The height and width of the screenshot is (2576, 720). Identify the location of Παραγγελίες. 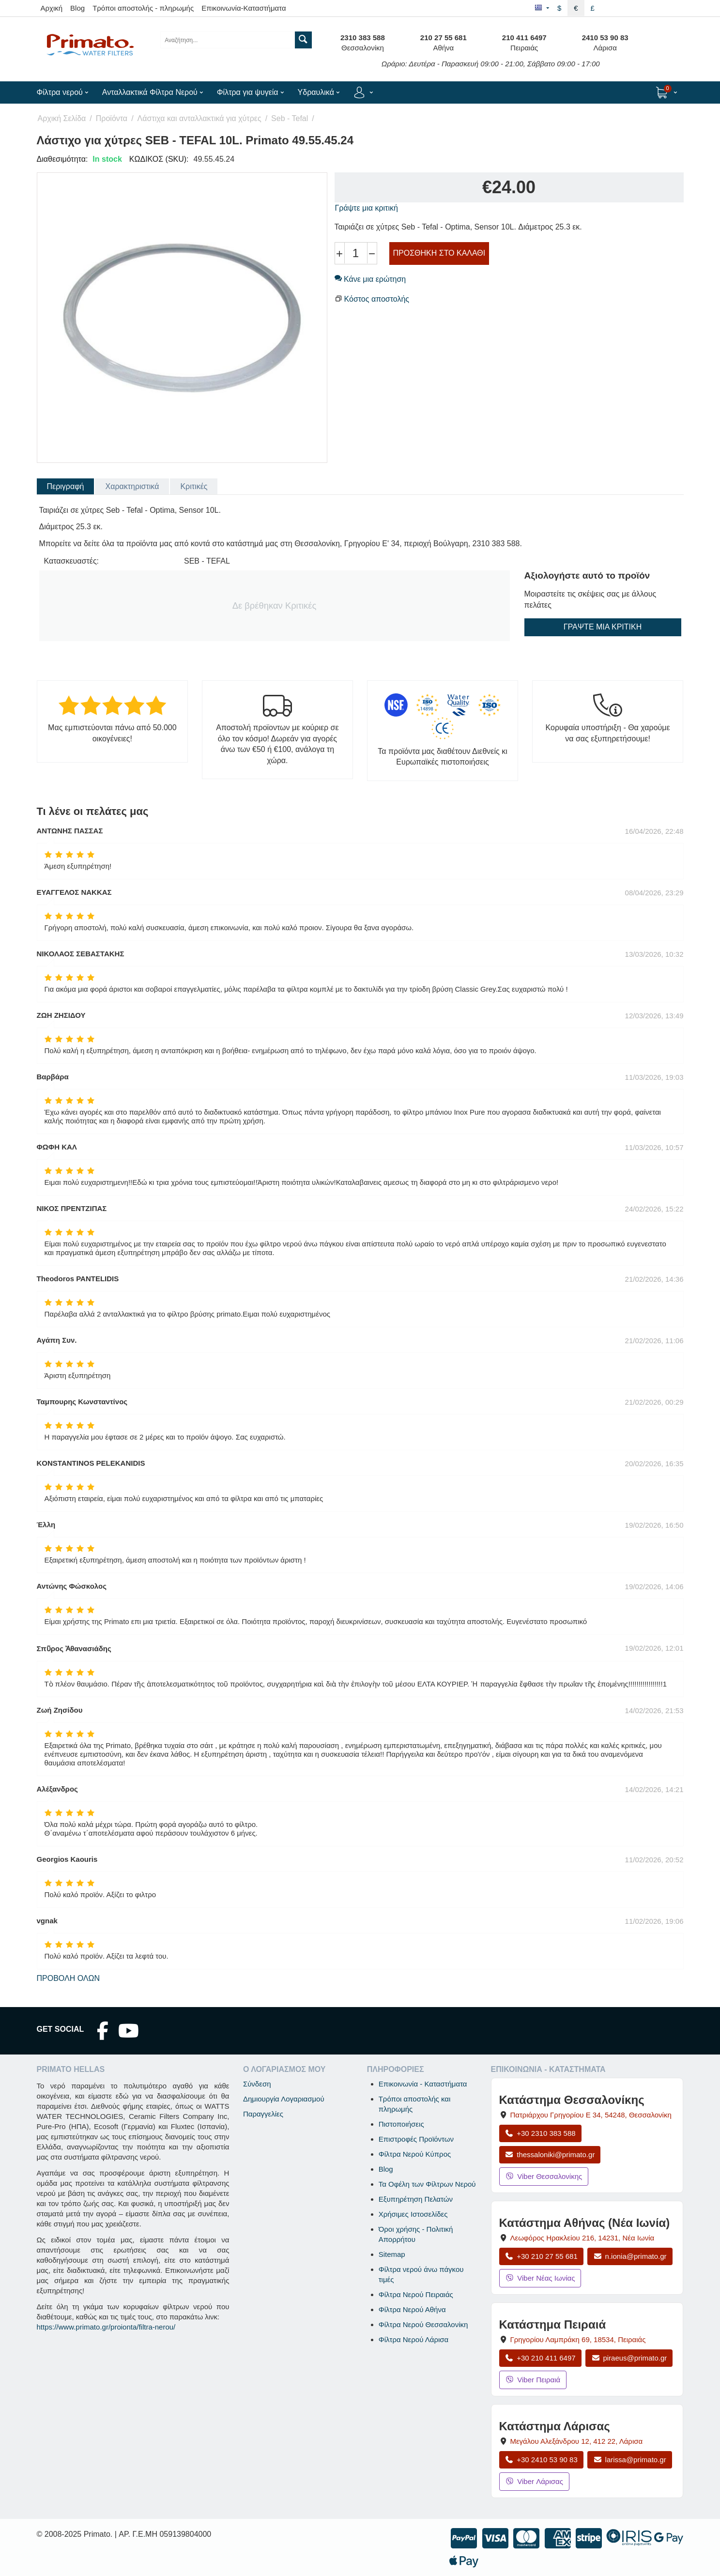
(263, 2114).